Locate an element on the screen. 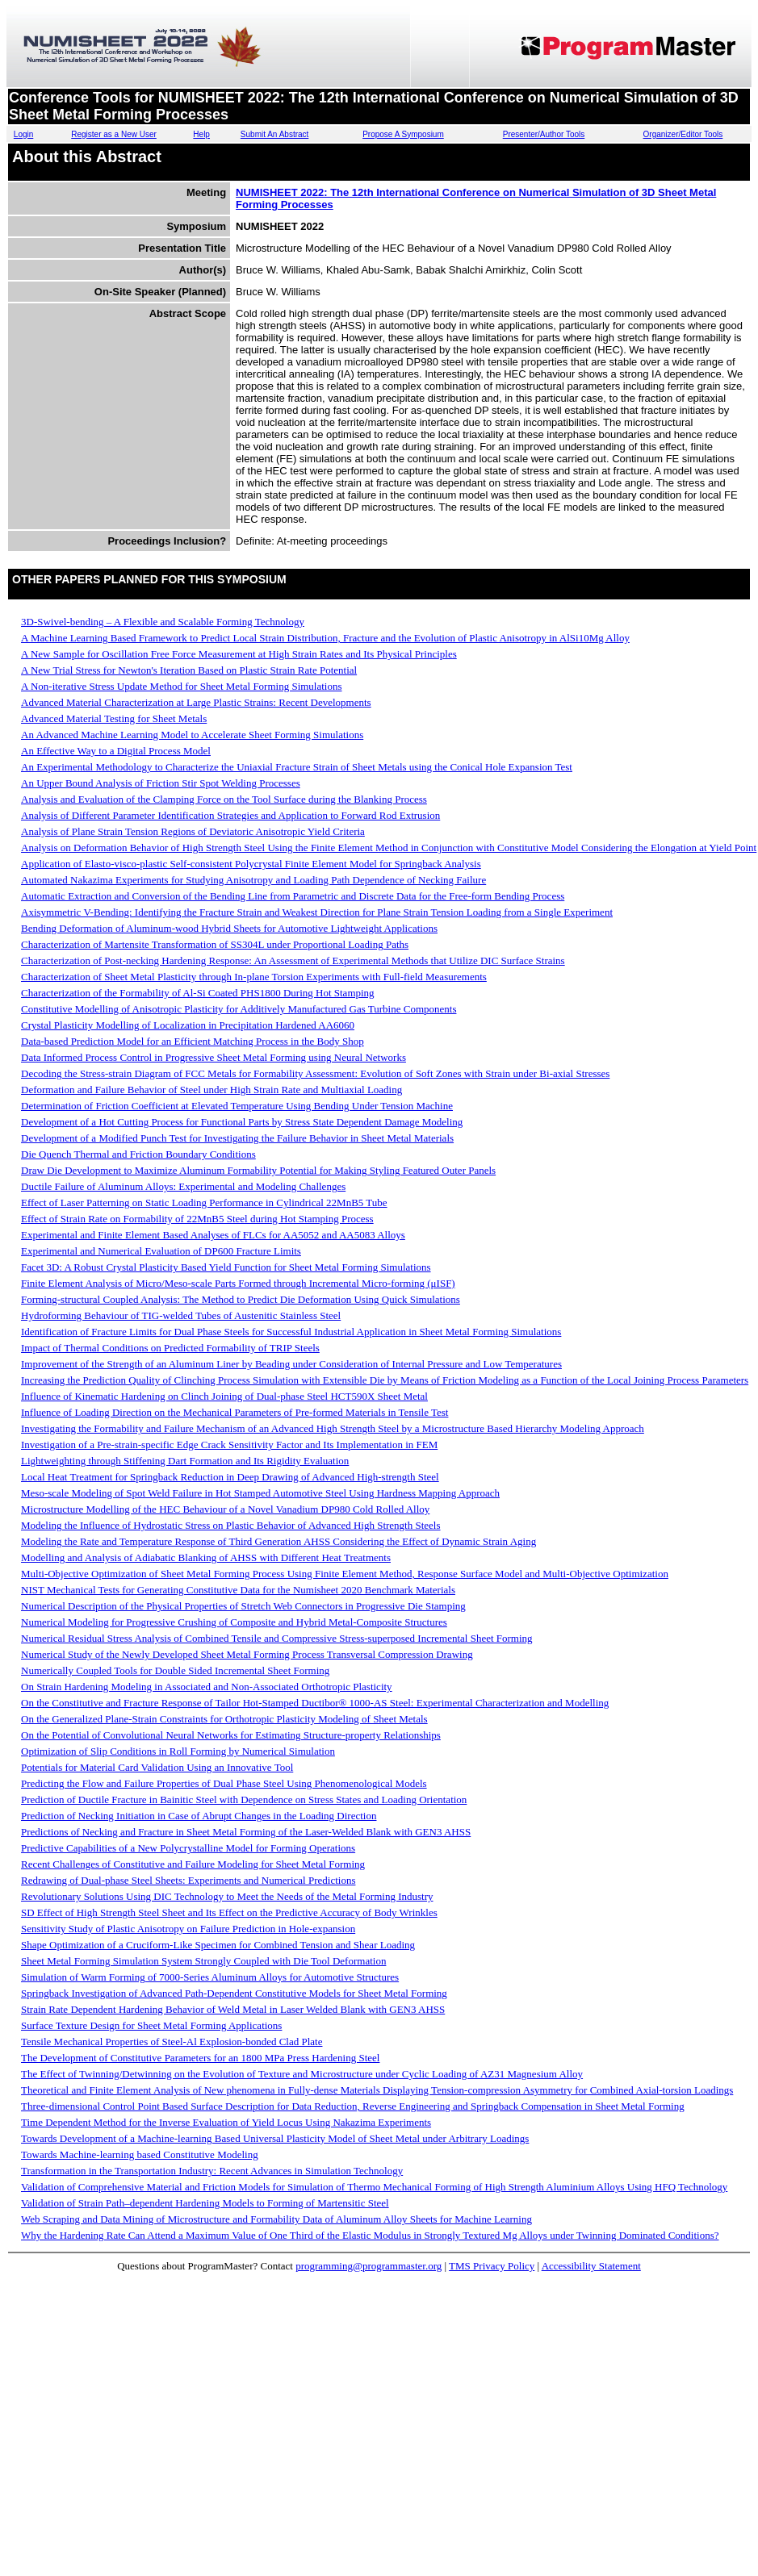  Analysis and Evaluation of the Clamping Force on the Tool Surface during the Blanking Process is located at coordinates (224, 799).